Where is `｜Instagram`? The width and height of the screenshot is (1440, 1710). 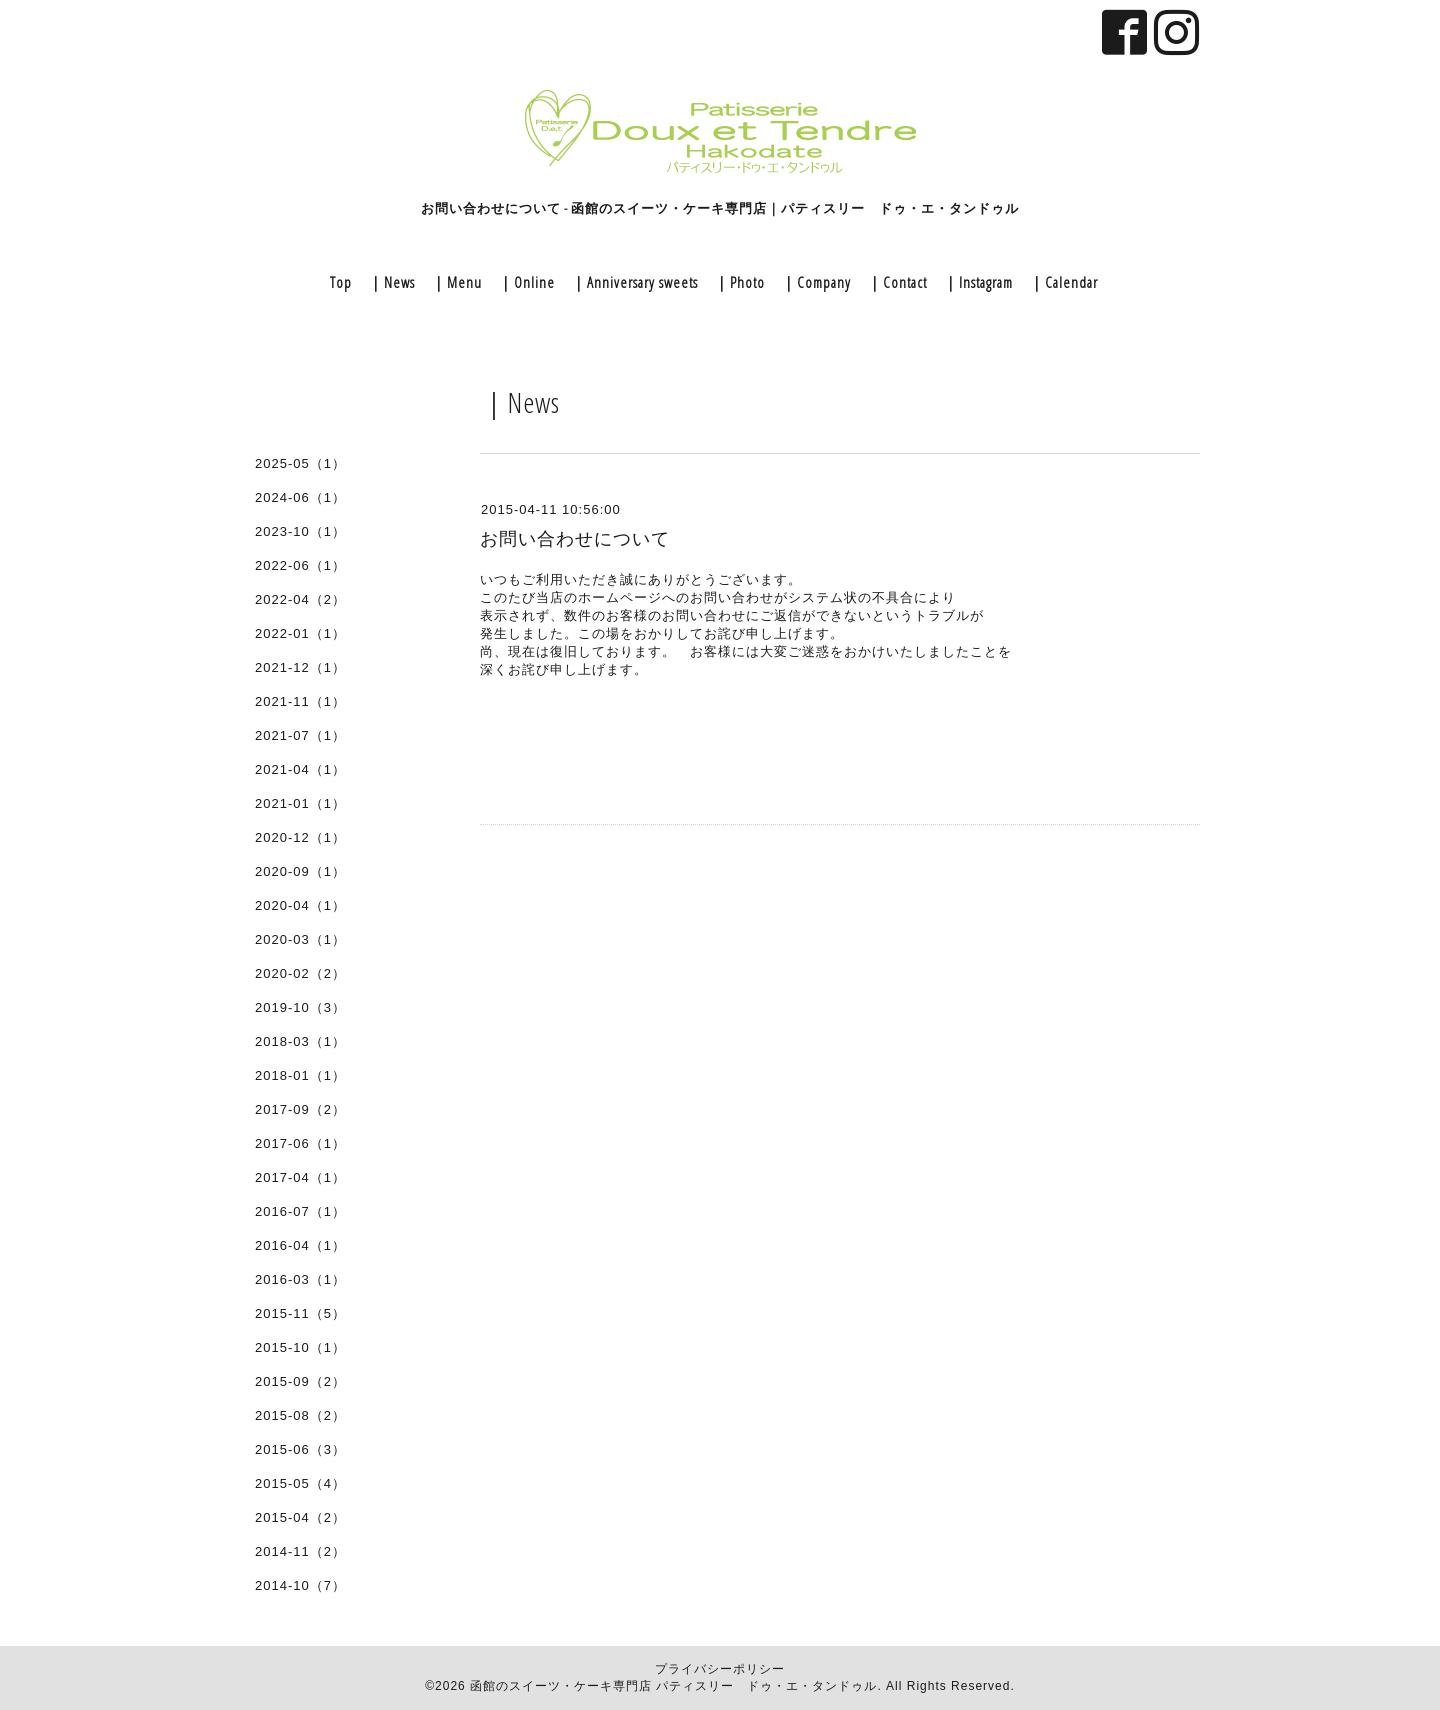 ｜Instagram is located at coordinates (978, 282).